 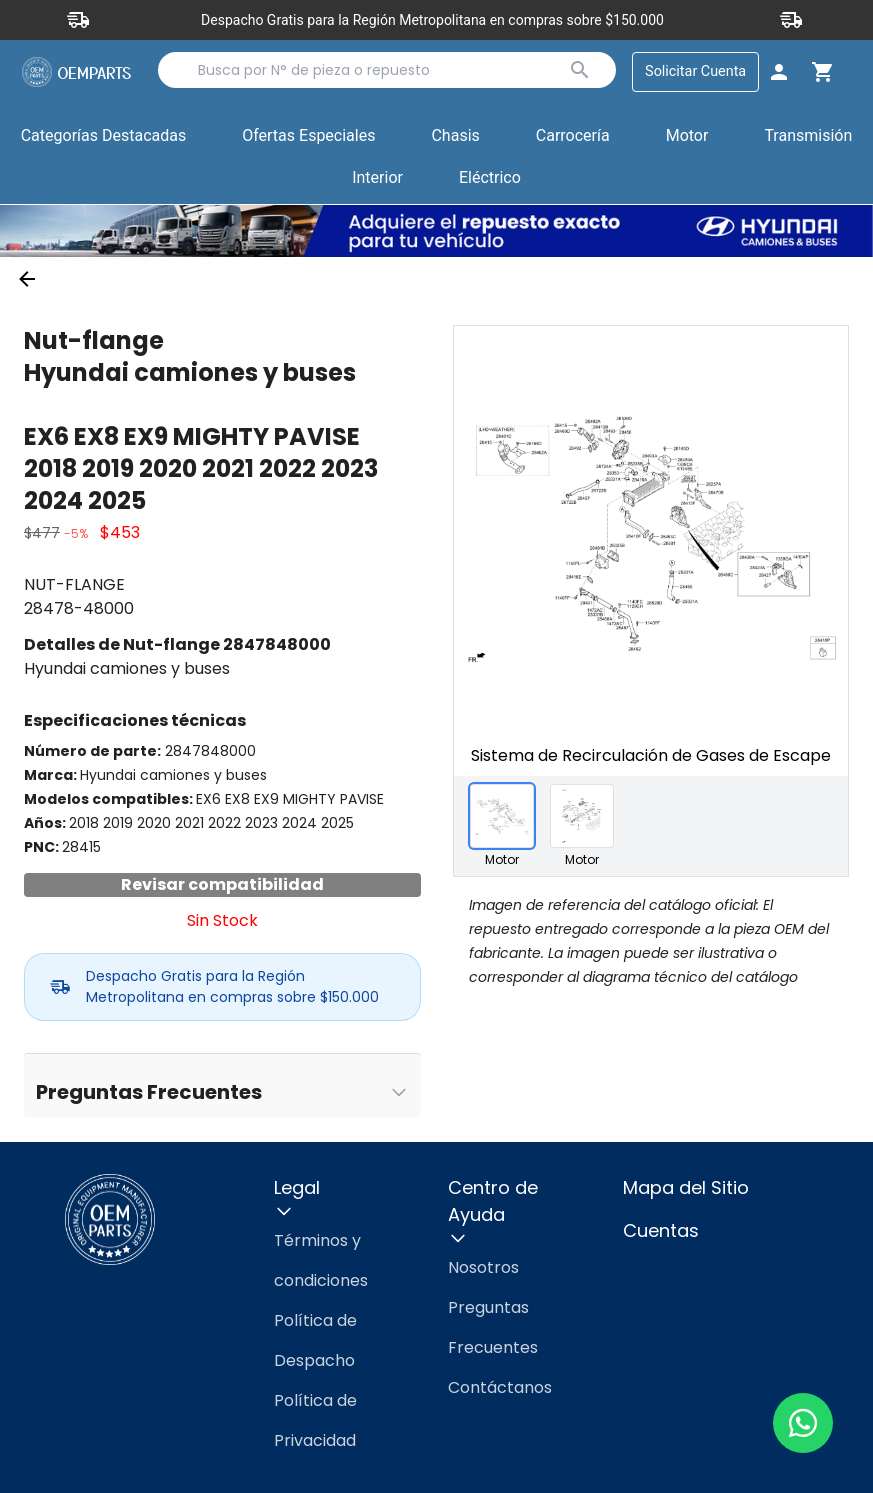 I want to click on Transmisión, so click(x=808, y=135).